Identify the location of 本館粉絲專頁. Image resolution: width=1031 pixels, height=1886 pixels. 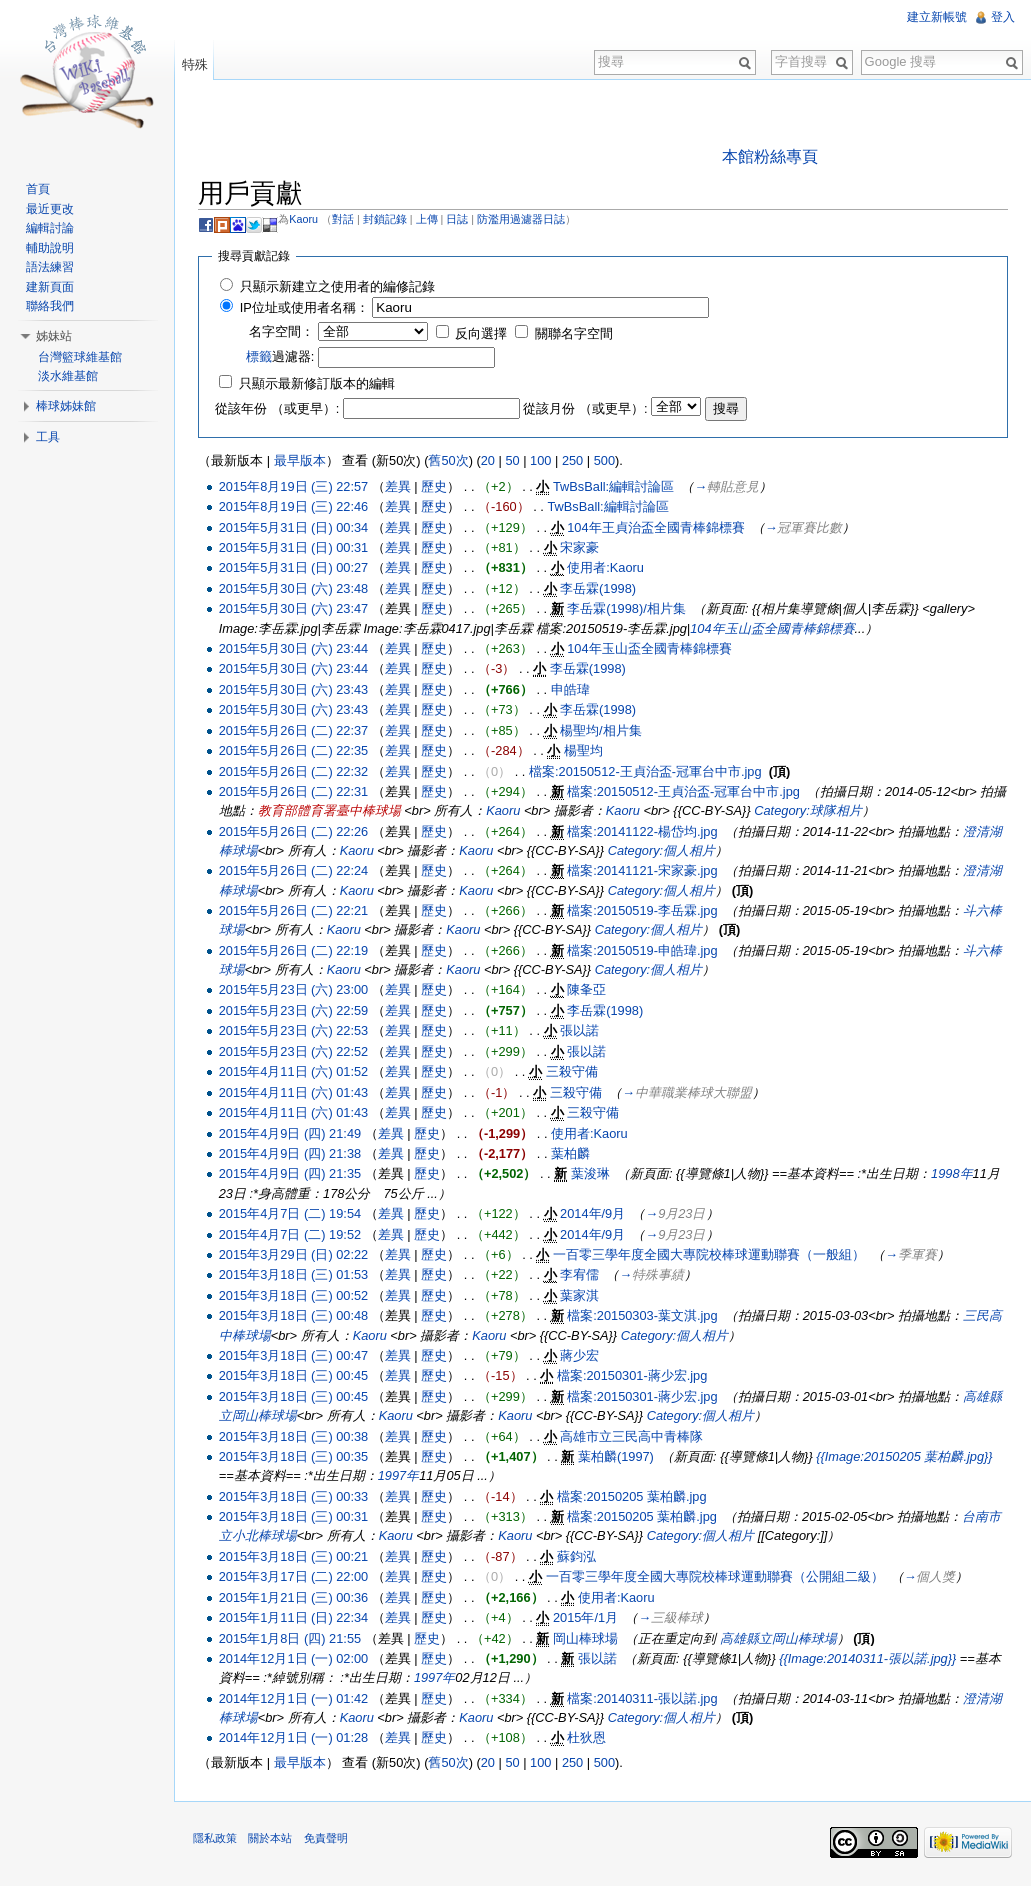
(771, 156).